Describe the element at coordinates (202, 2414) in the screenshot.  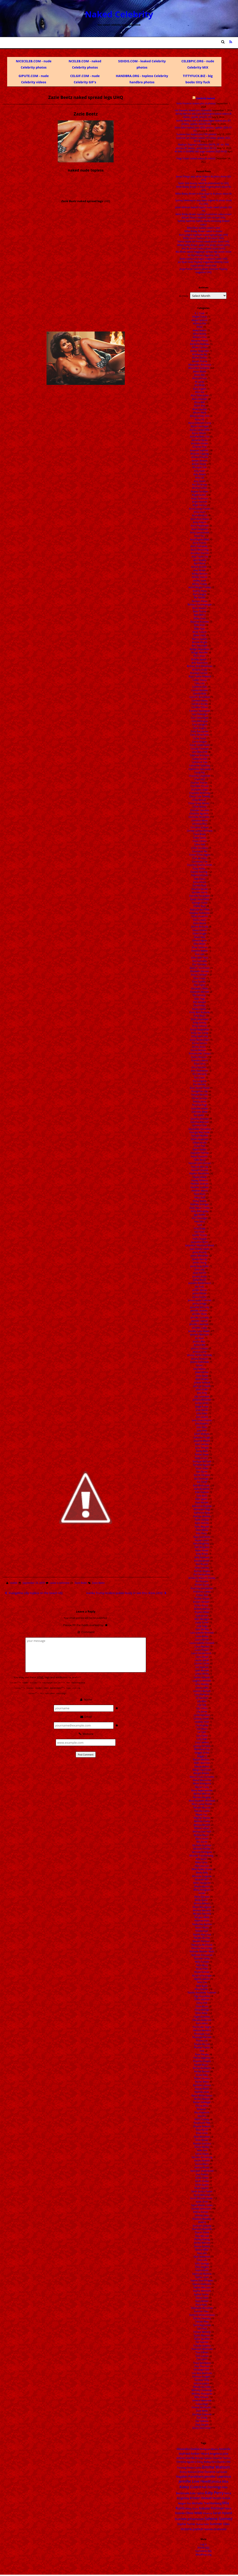
I see `Zendaya Coleman` at that location.